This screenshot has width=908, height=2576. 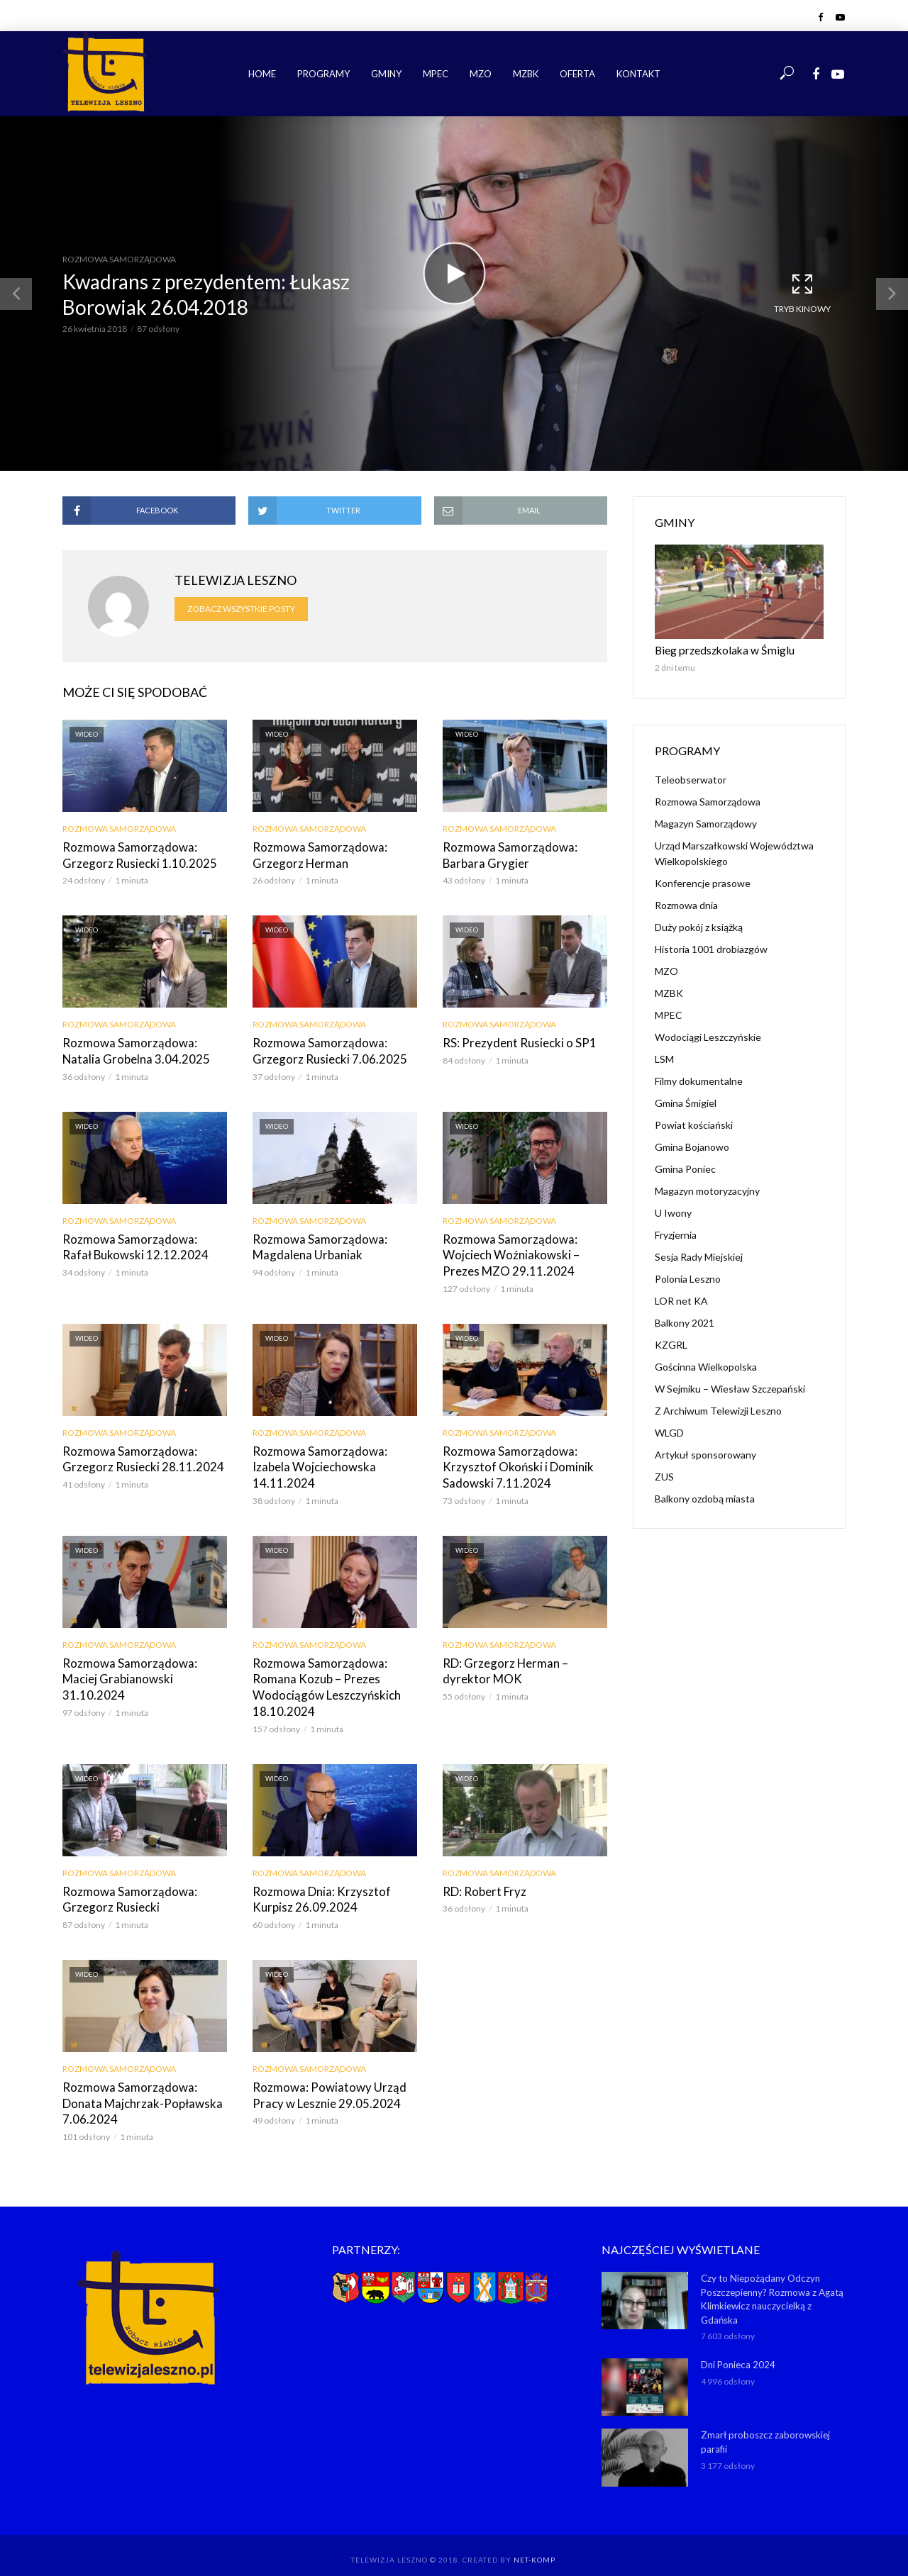 I want to click on Rozmowa Samorządowa: Grzegorz Herman, so click(x=314, y=854).